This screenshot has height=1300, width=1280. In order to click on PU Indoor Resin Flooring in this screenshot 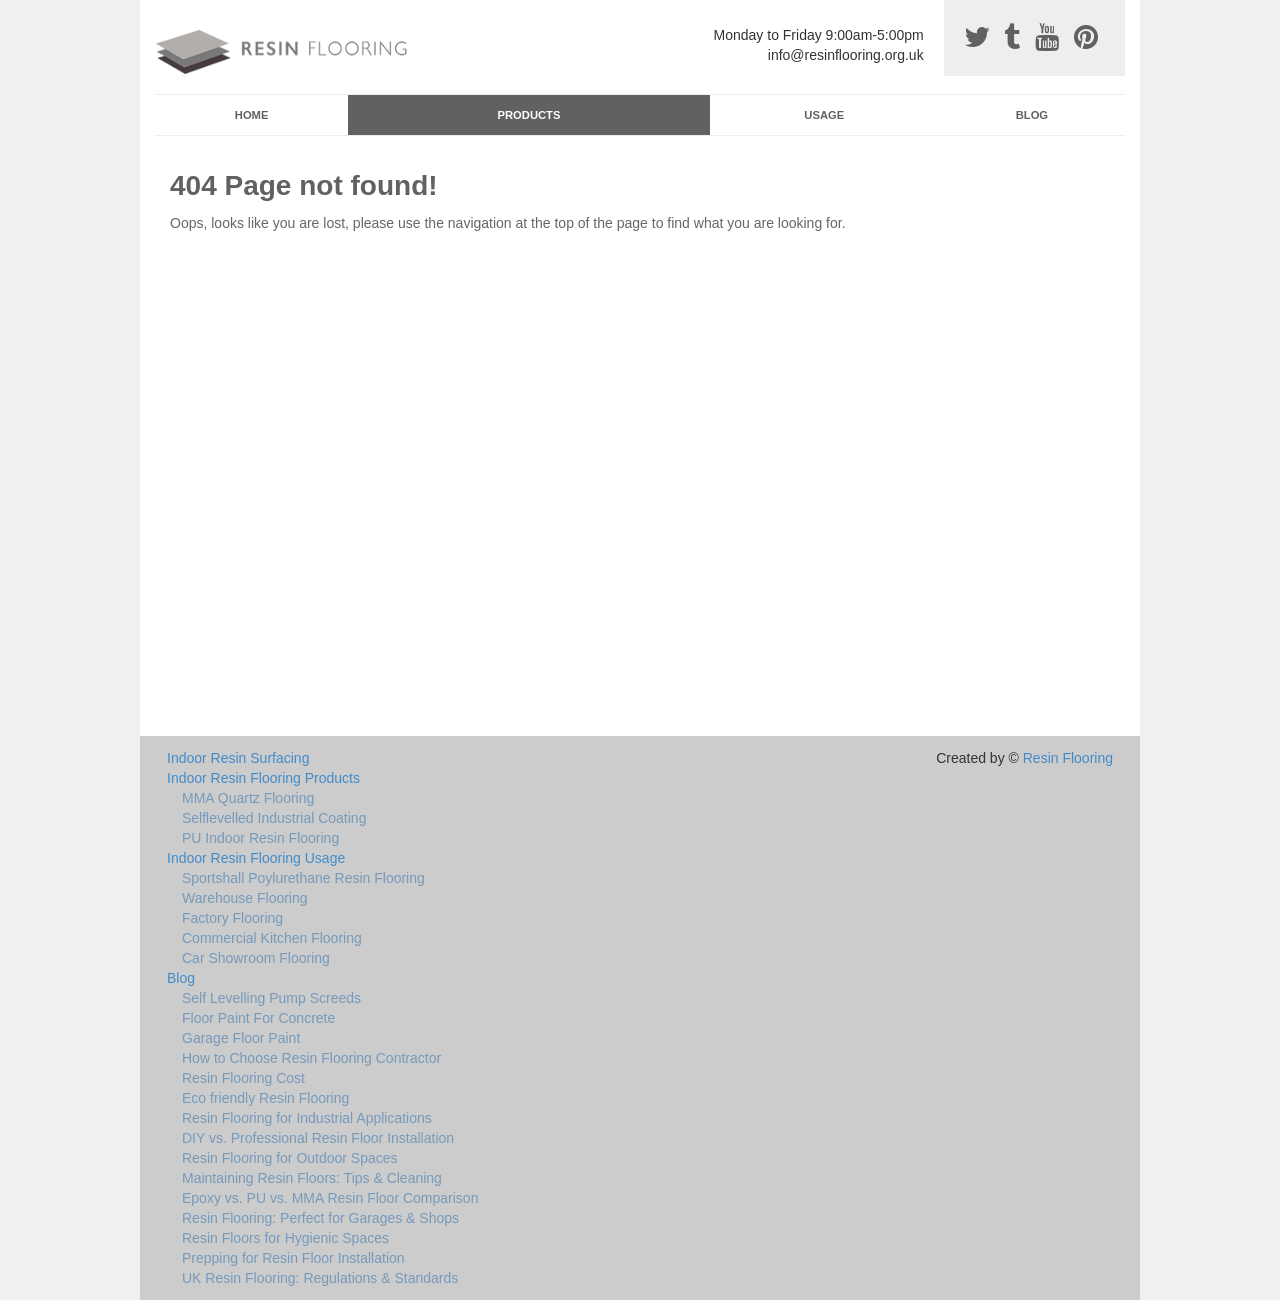, I will do `click(260, 838)`.